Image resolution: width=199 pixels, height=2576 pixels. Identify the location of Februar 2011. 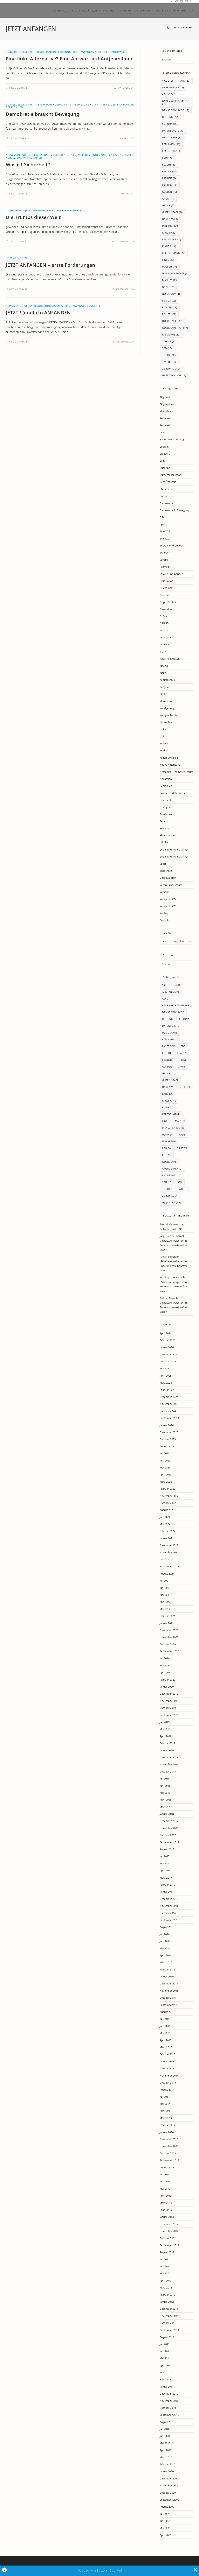
(167, 2379).